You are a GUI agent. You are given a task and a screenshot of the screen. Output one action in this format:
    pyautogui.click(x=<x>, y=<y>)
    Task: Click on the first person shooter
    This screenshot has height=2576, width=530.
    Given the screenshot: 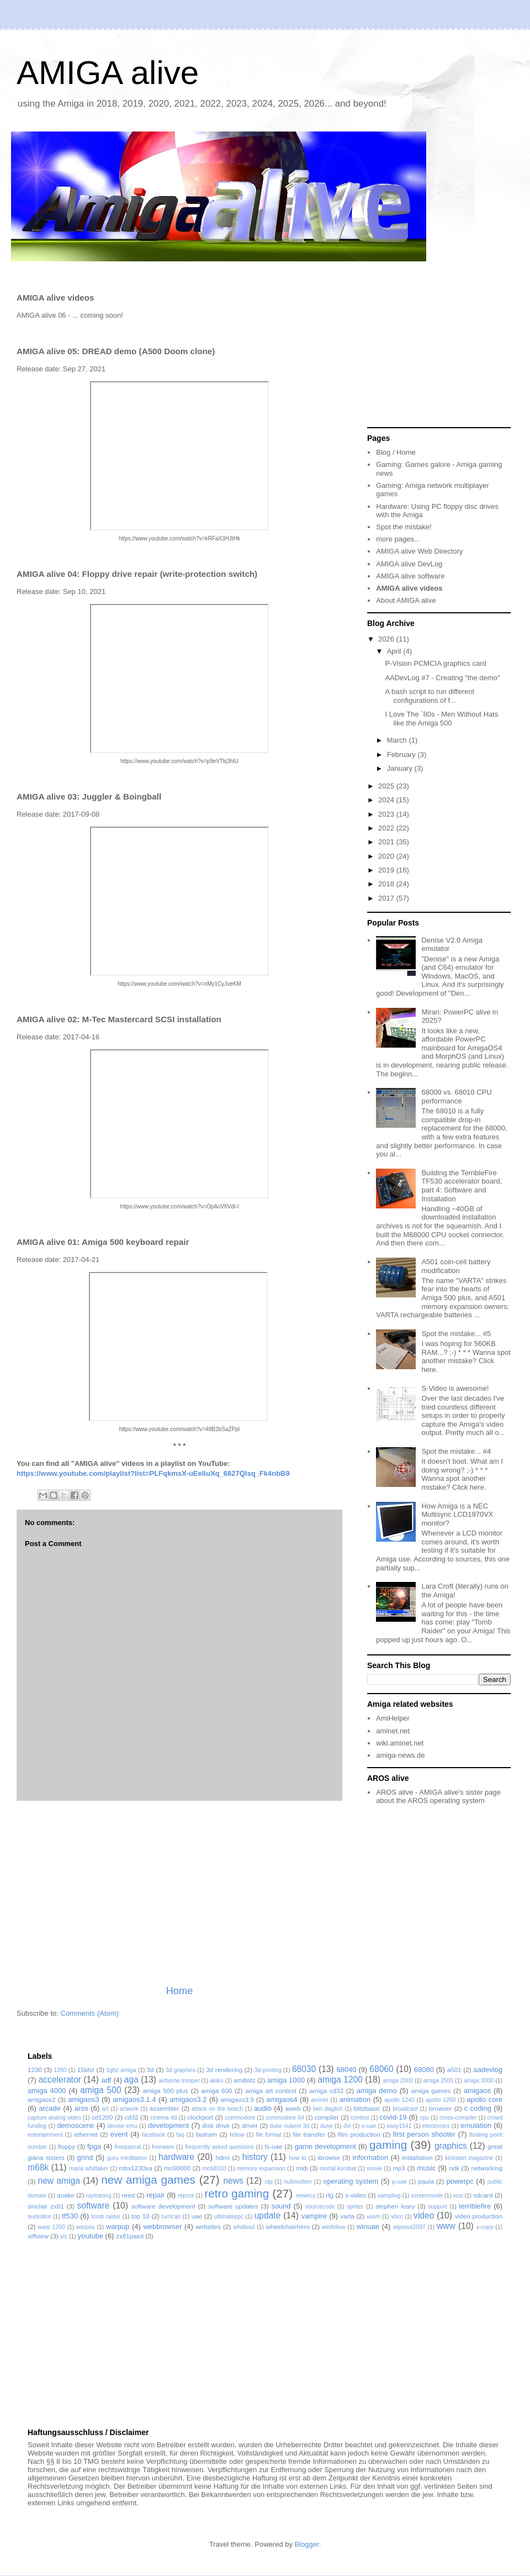 What is the action you would take?
    pyautogui.click(x=424, y=2134)
    